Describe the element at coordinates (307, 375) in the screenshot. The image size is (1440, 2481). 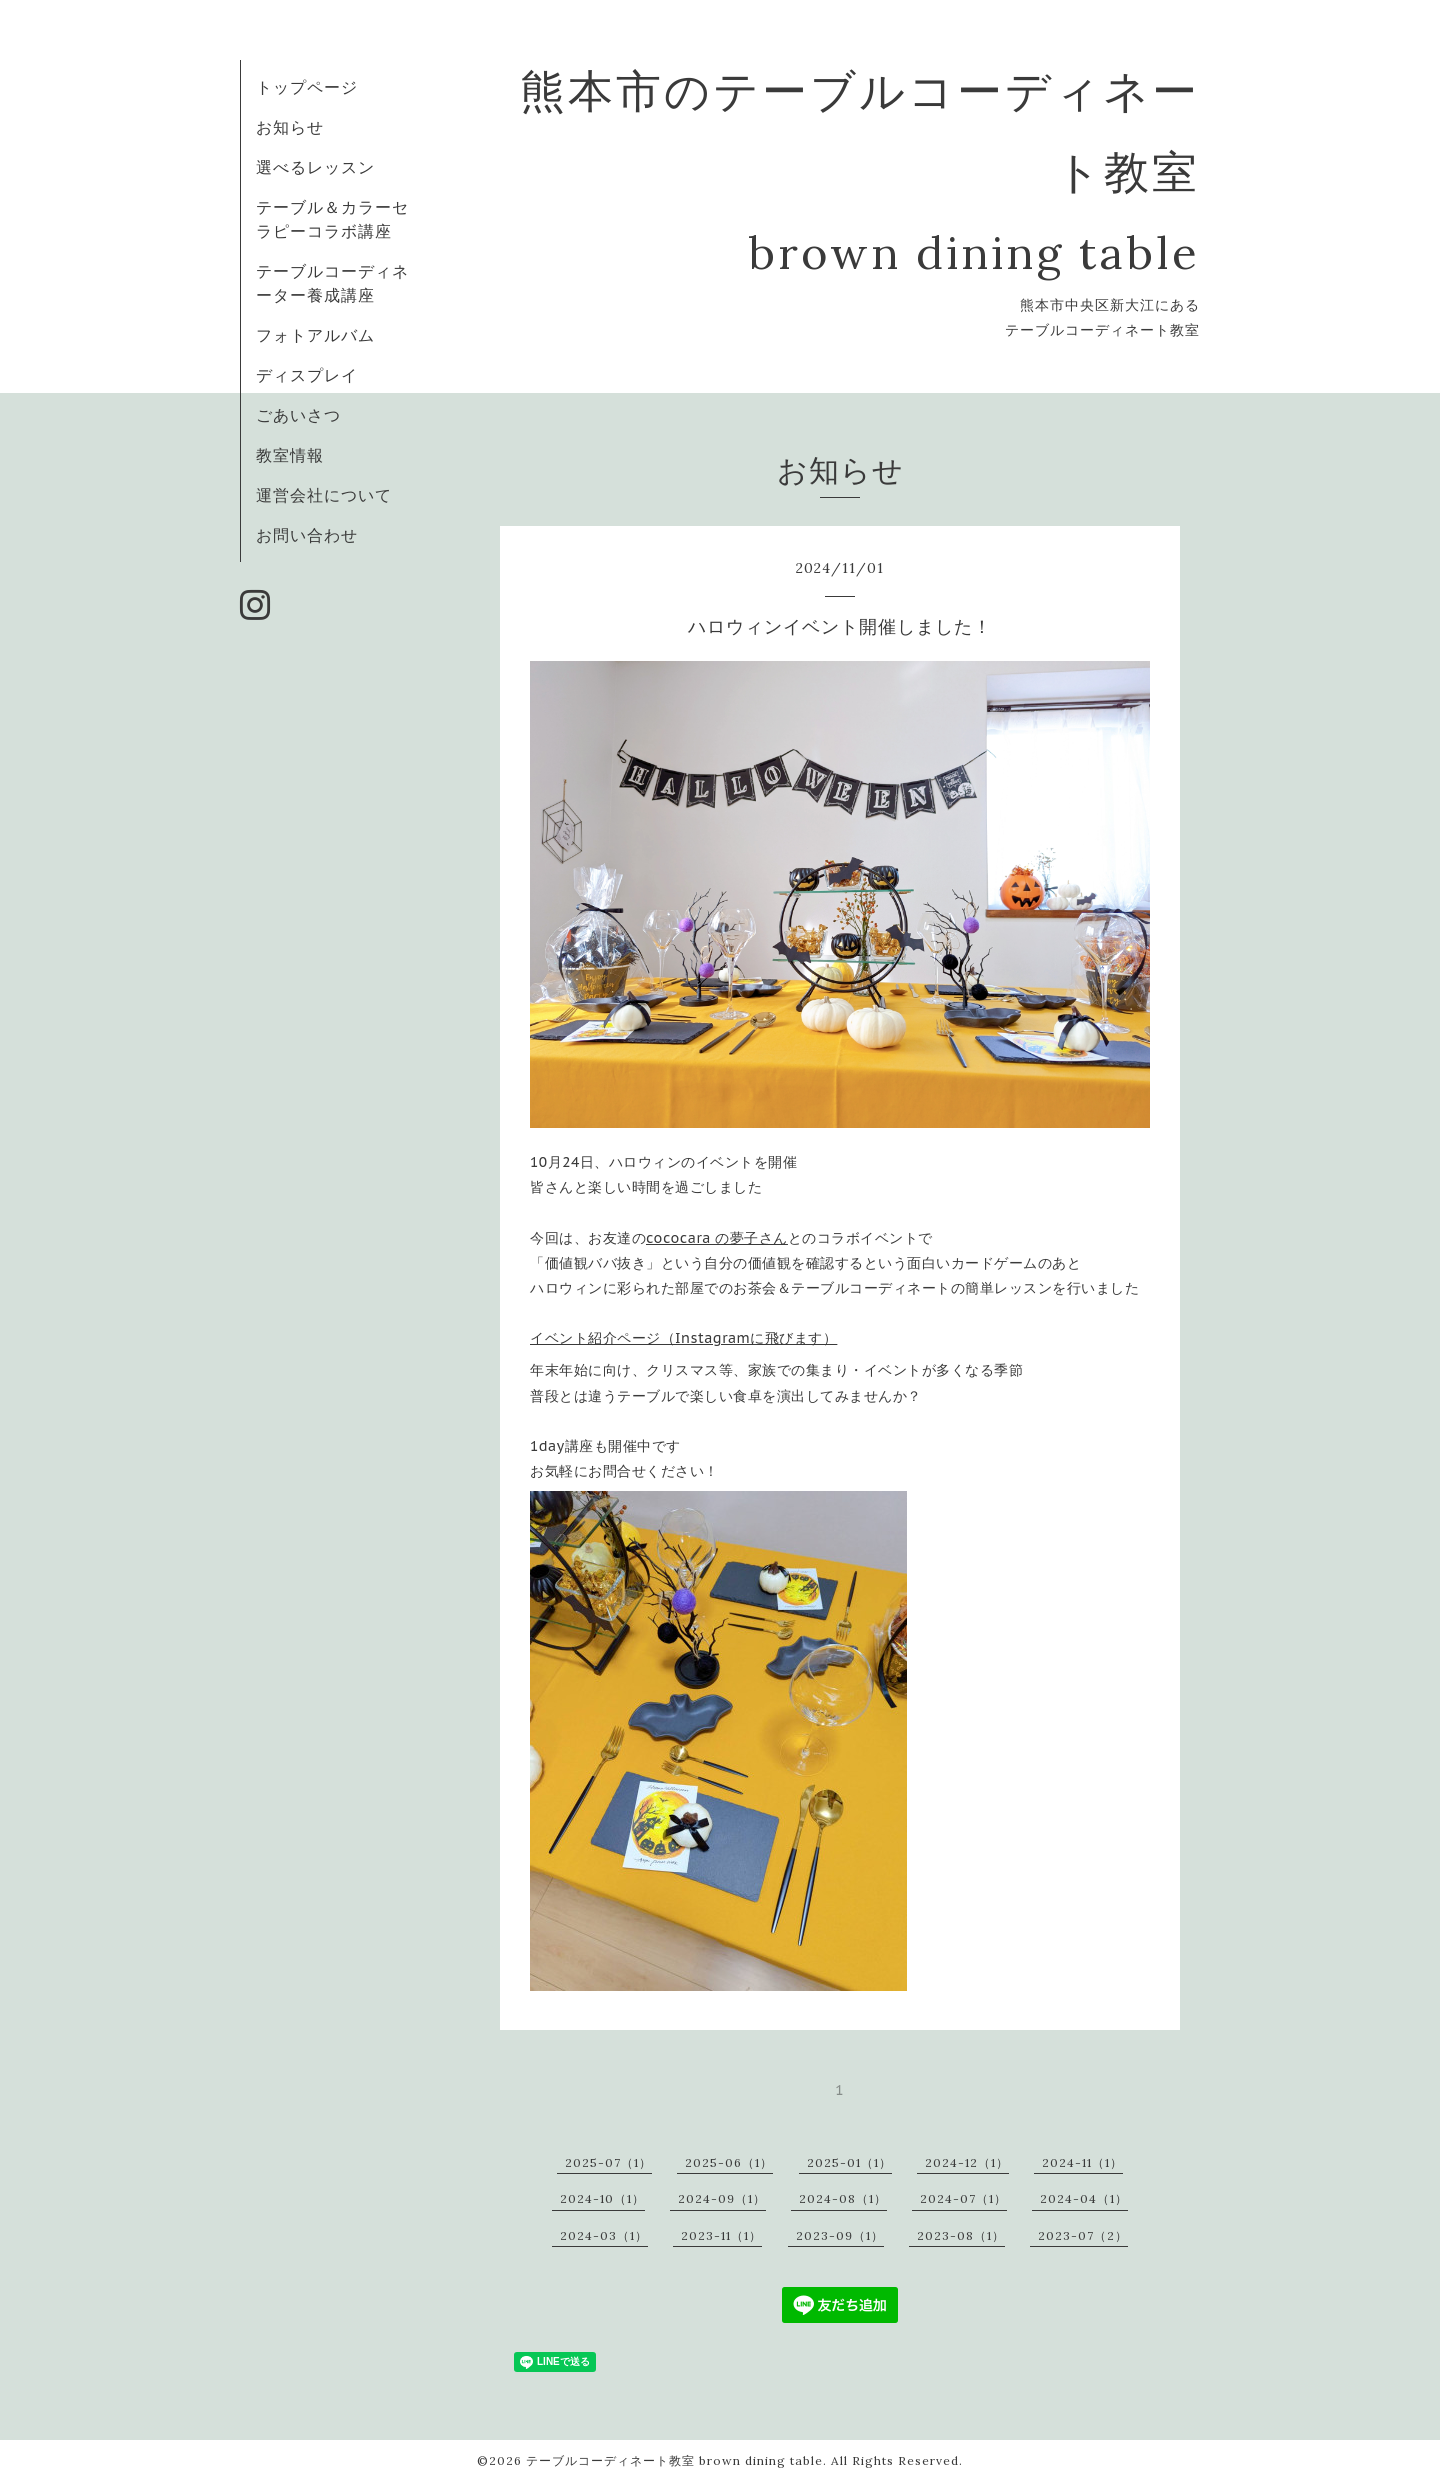
I see `ディスプレイ` at that location.